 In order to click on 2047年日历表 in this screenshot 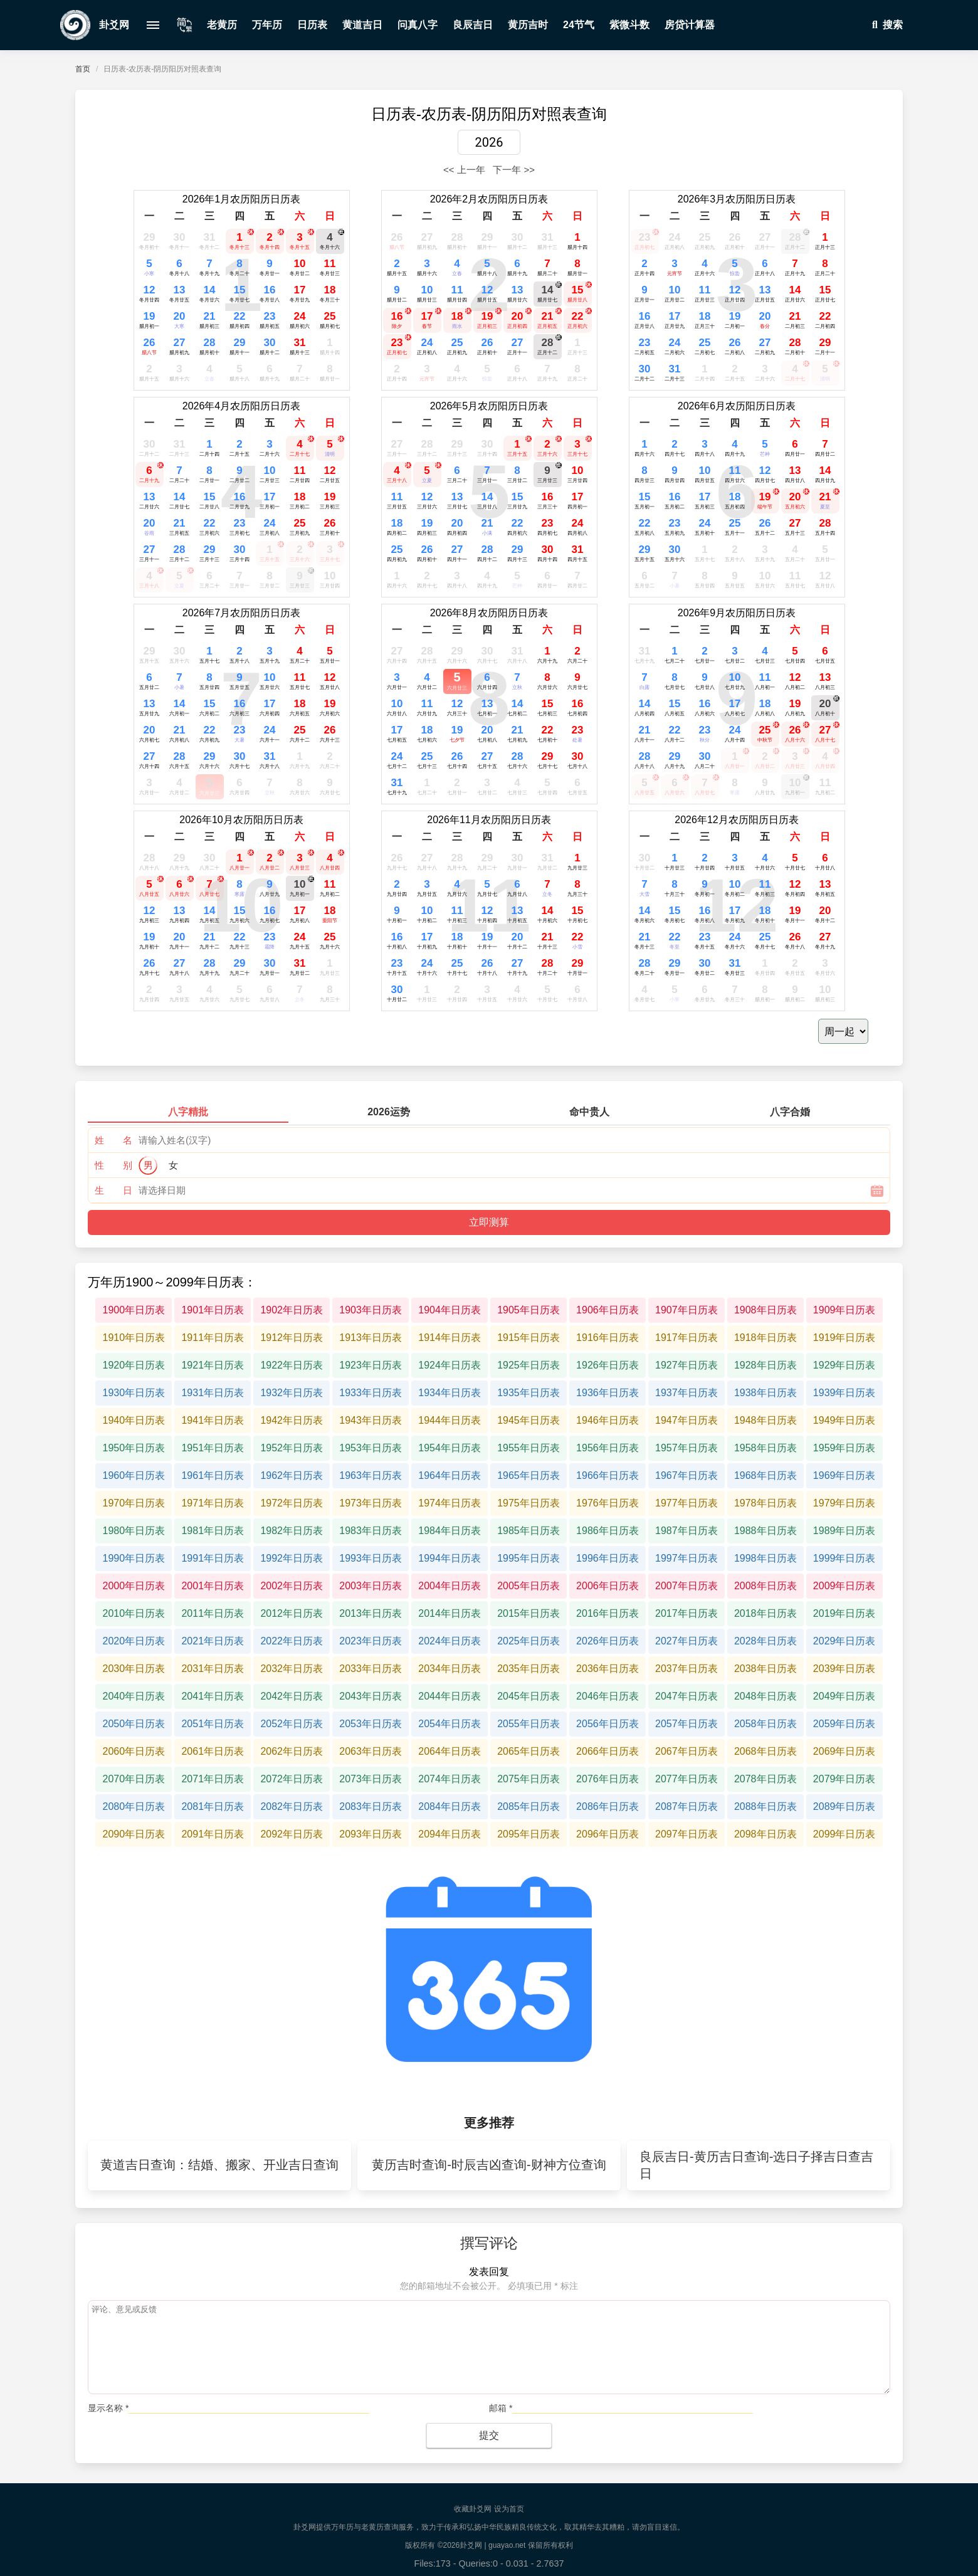, I will do `click(686, 1696)`.